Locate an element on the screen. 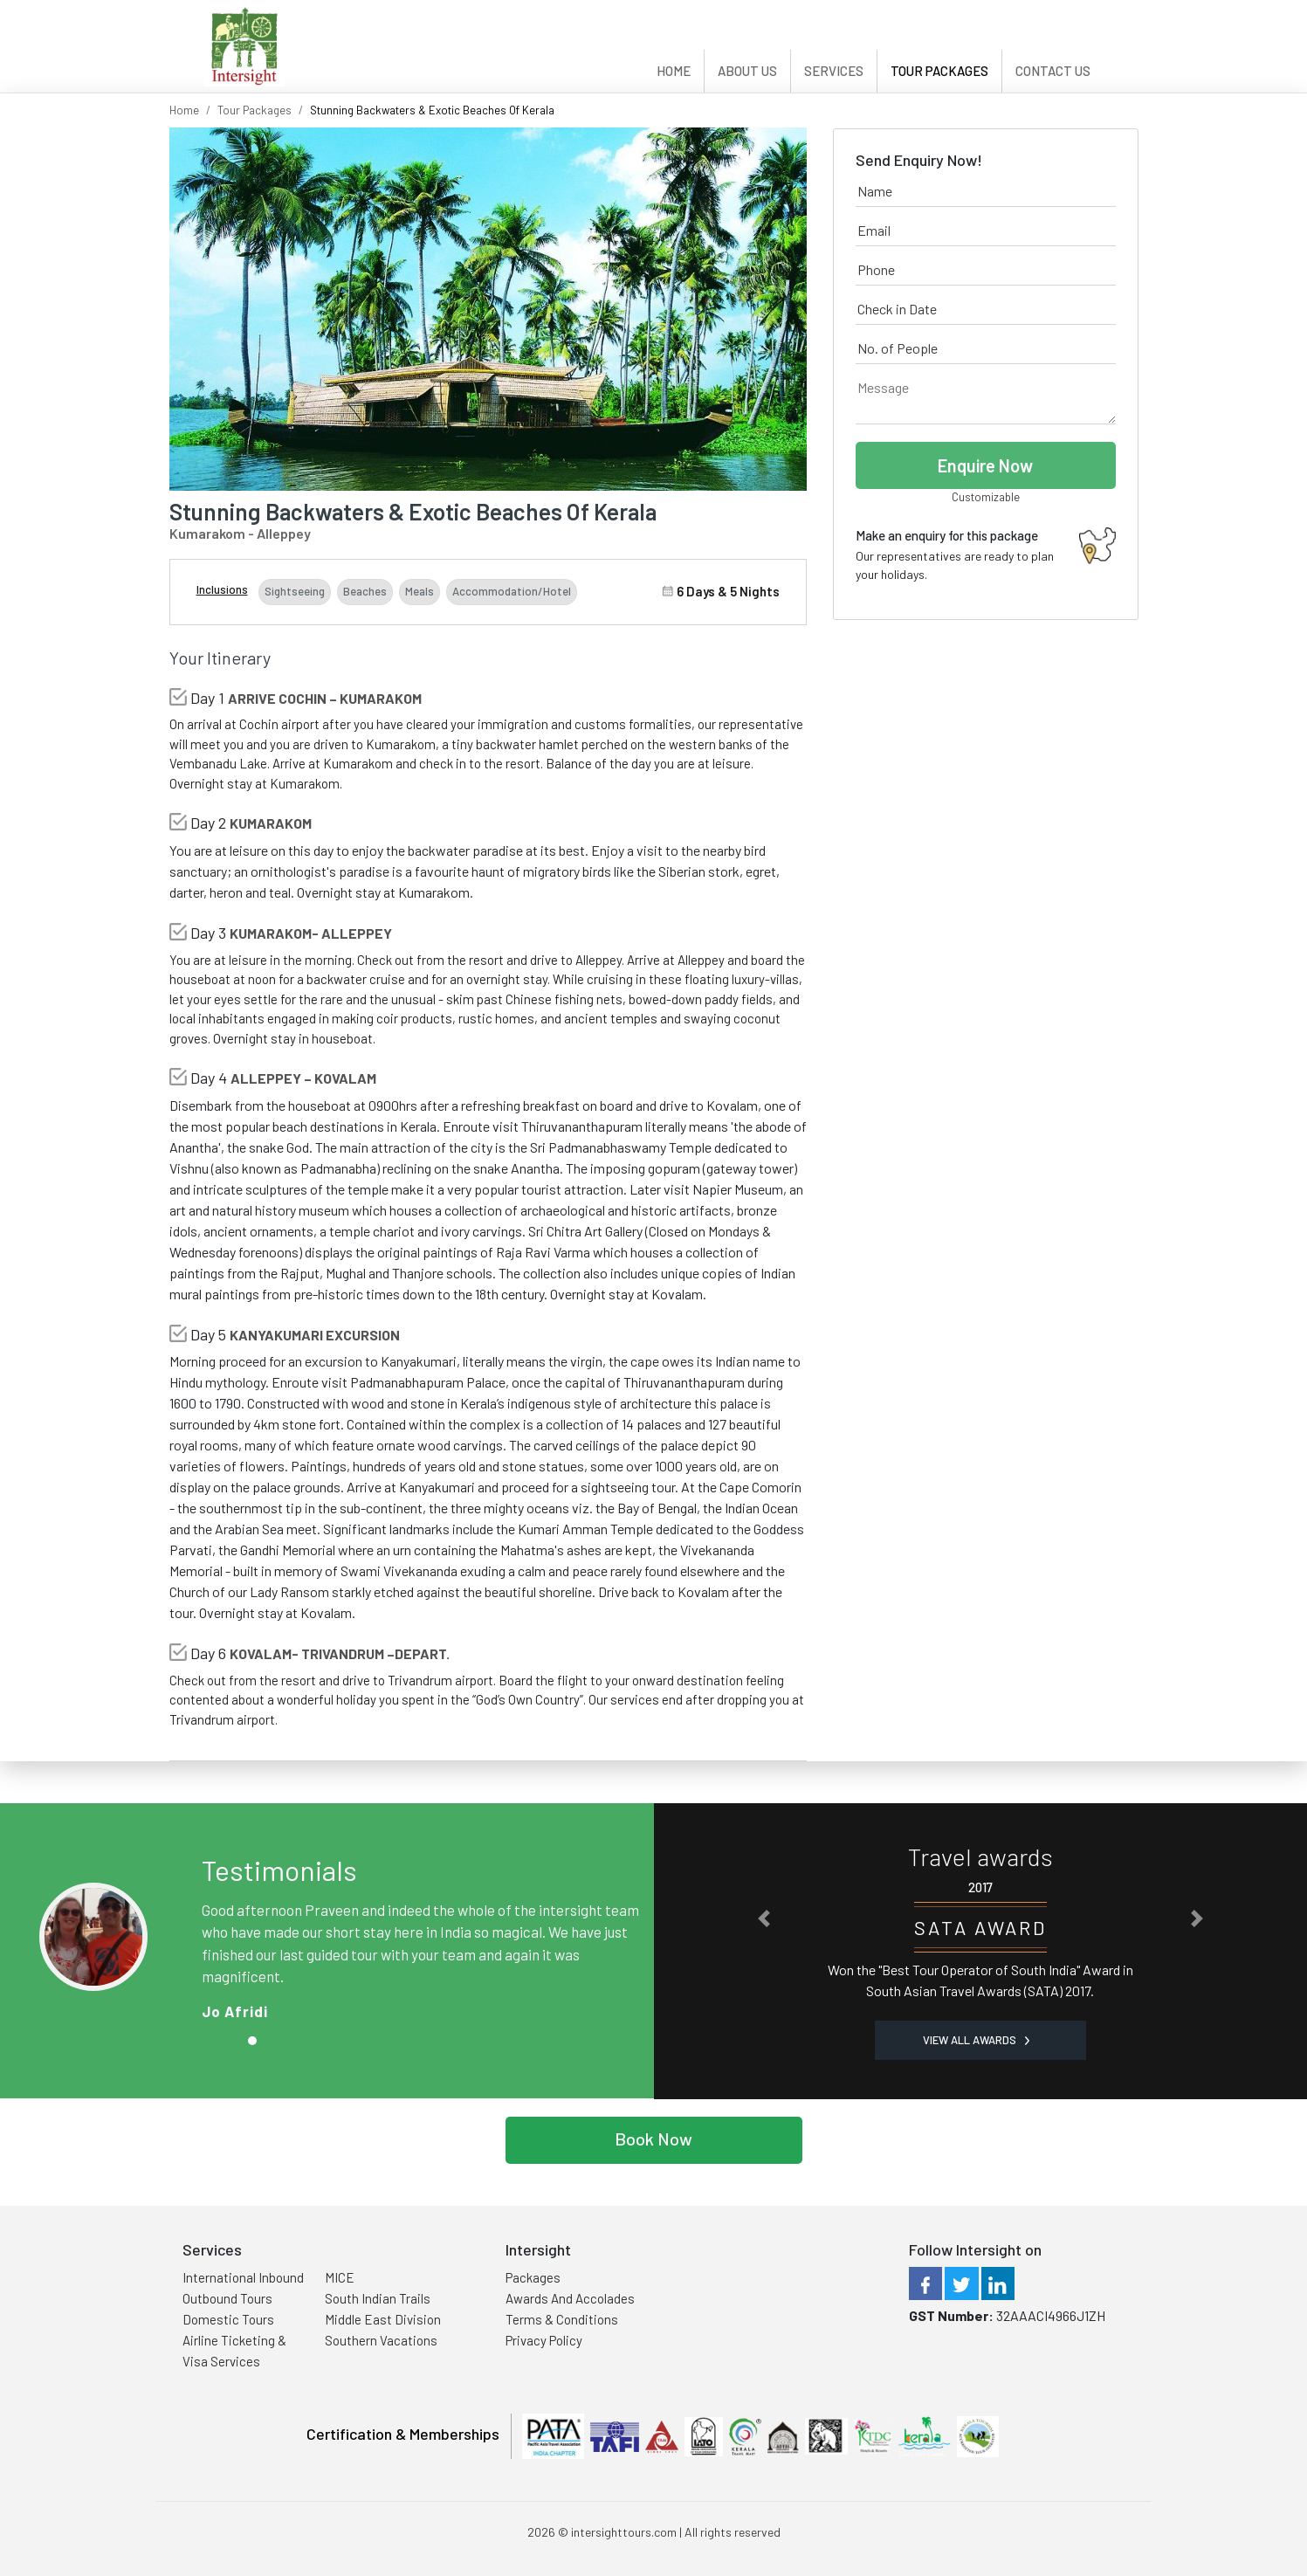 This screenshot has height=2576, width=1307. Outbound Tours is located at coordinates (227, 2298).